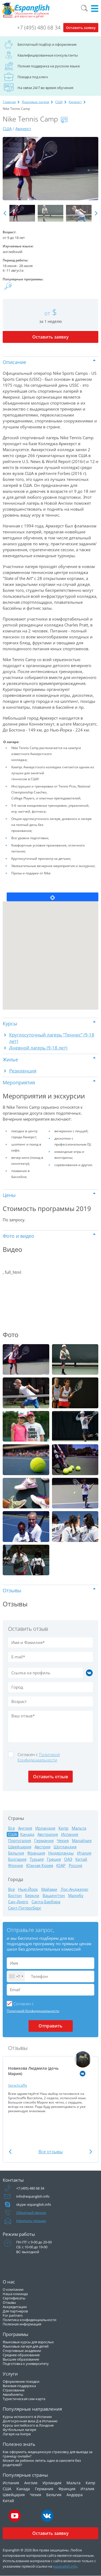 This screenshot has width=101, height=2576. What do you see at coordinates (15, 1865) in the screenshot?
I see `Япония` at bounding box center [15, 1865].